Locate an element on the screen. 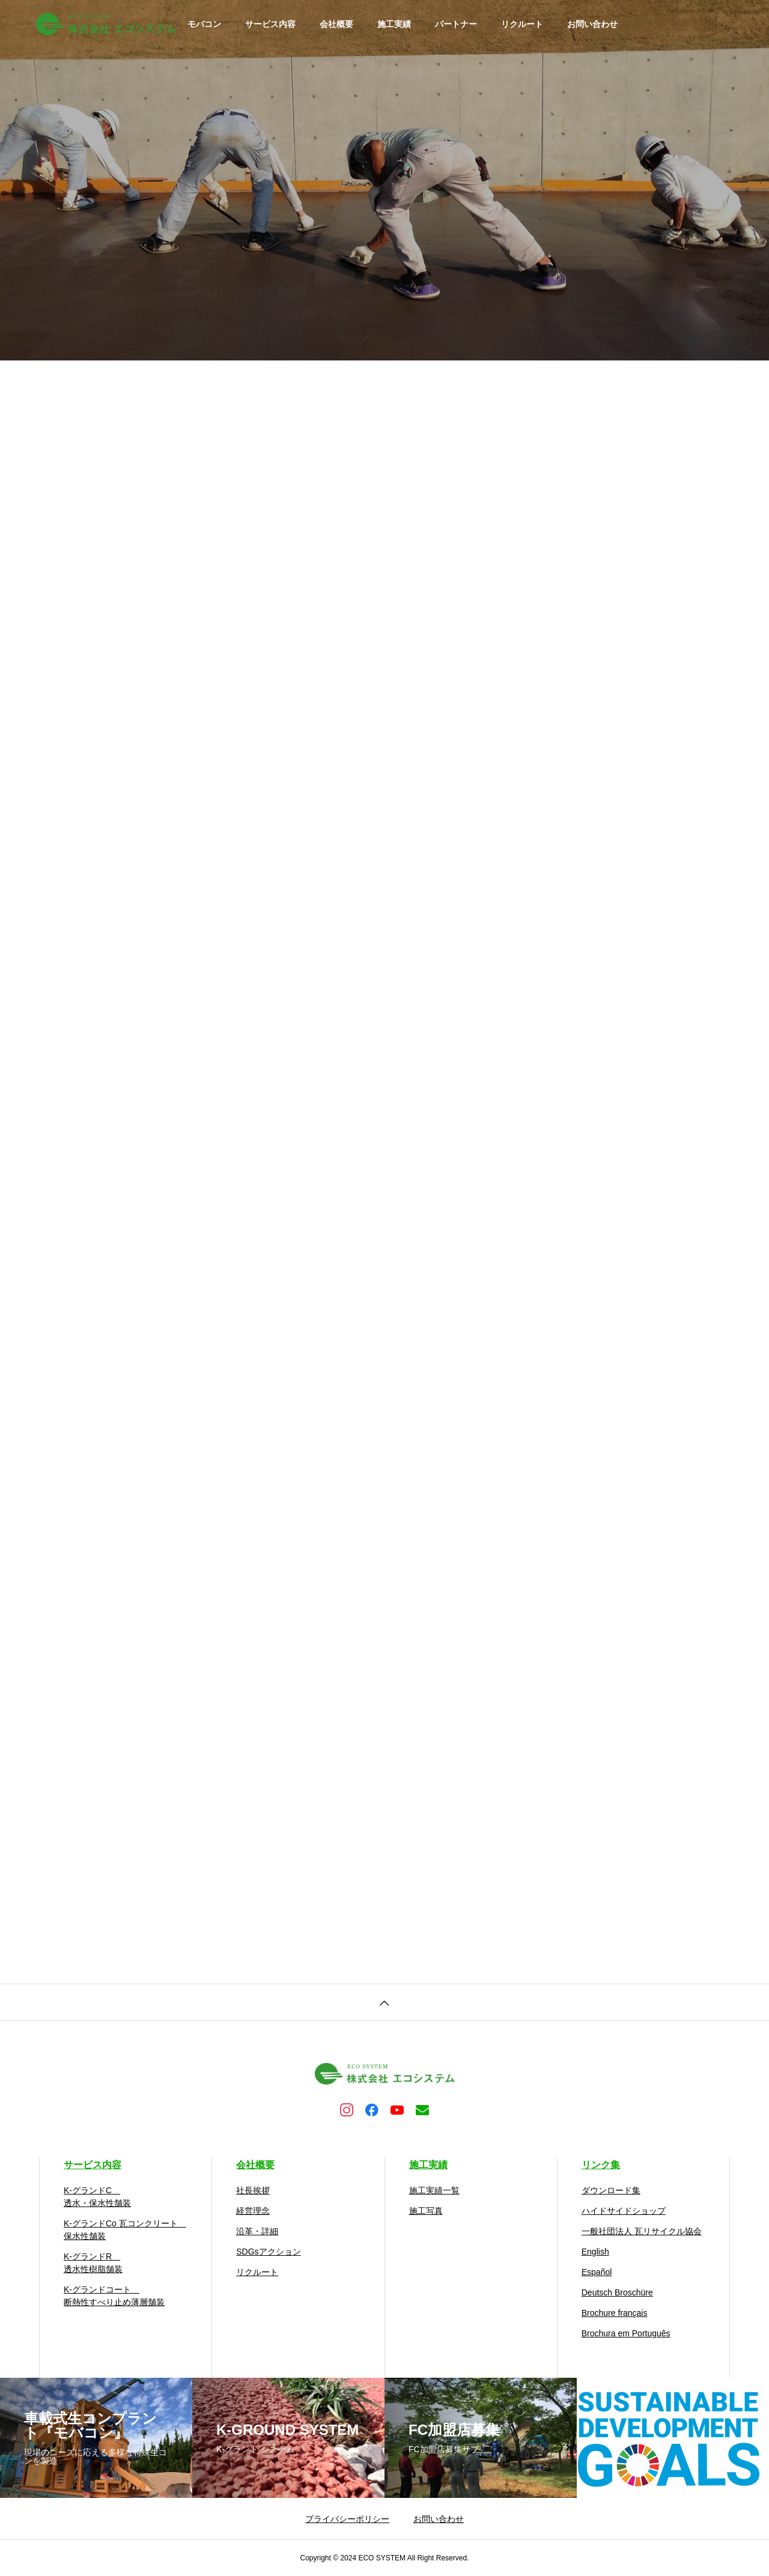 The image size is (769, 2576). リクルート is located at coordinates (522, 24).